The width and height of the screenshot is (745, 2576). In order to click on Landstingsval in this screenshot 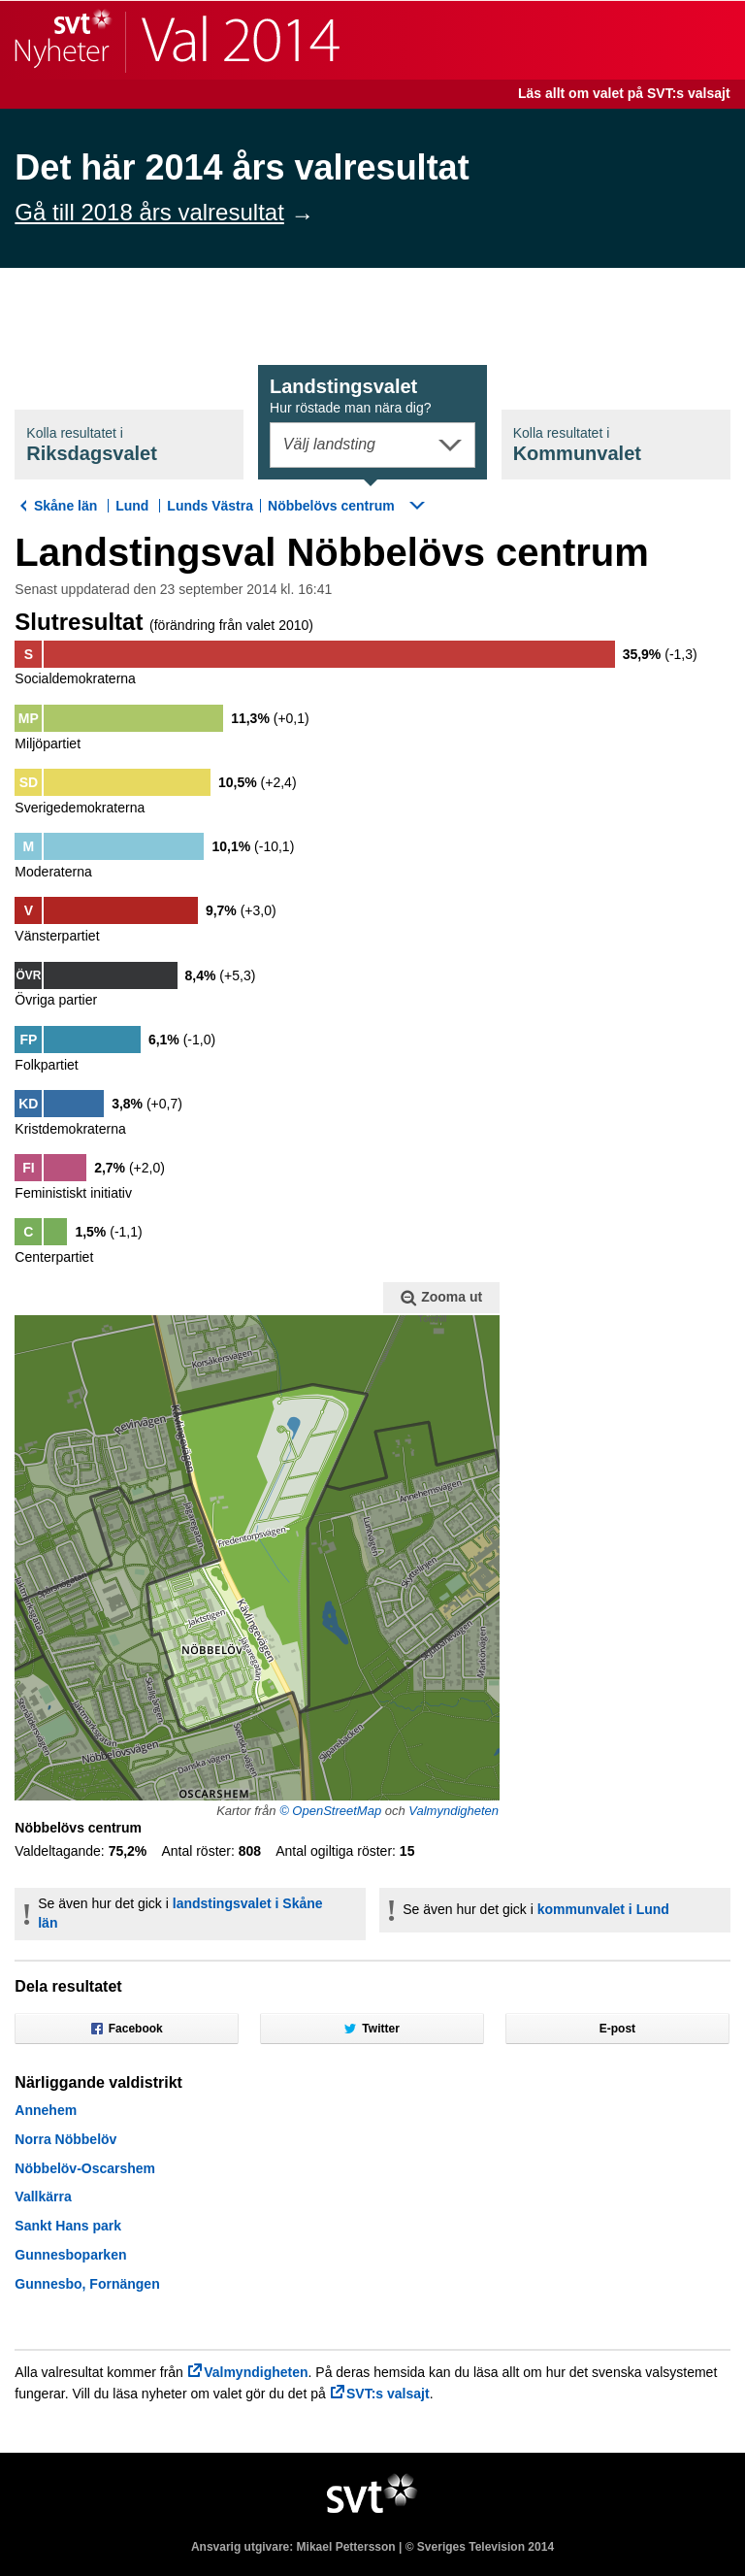, I will do `click(351, 395)`.